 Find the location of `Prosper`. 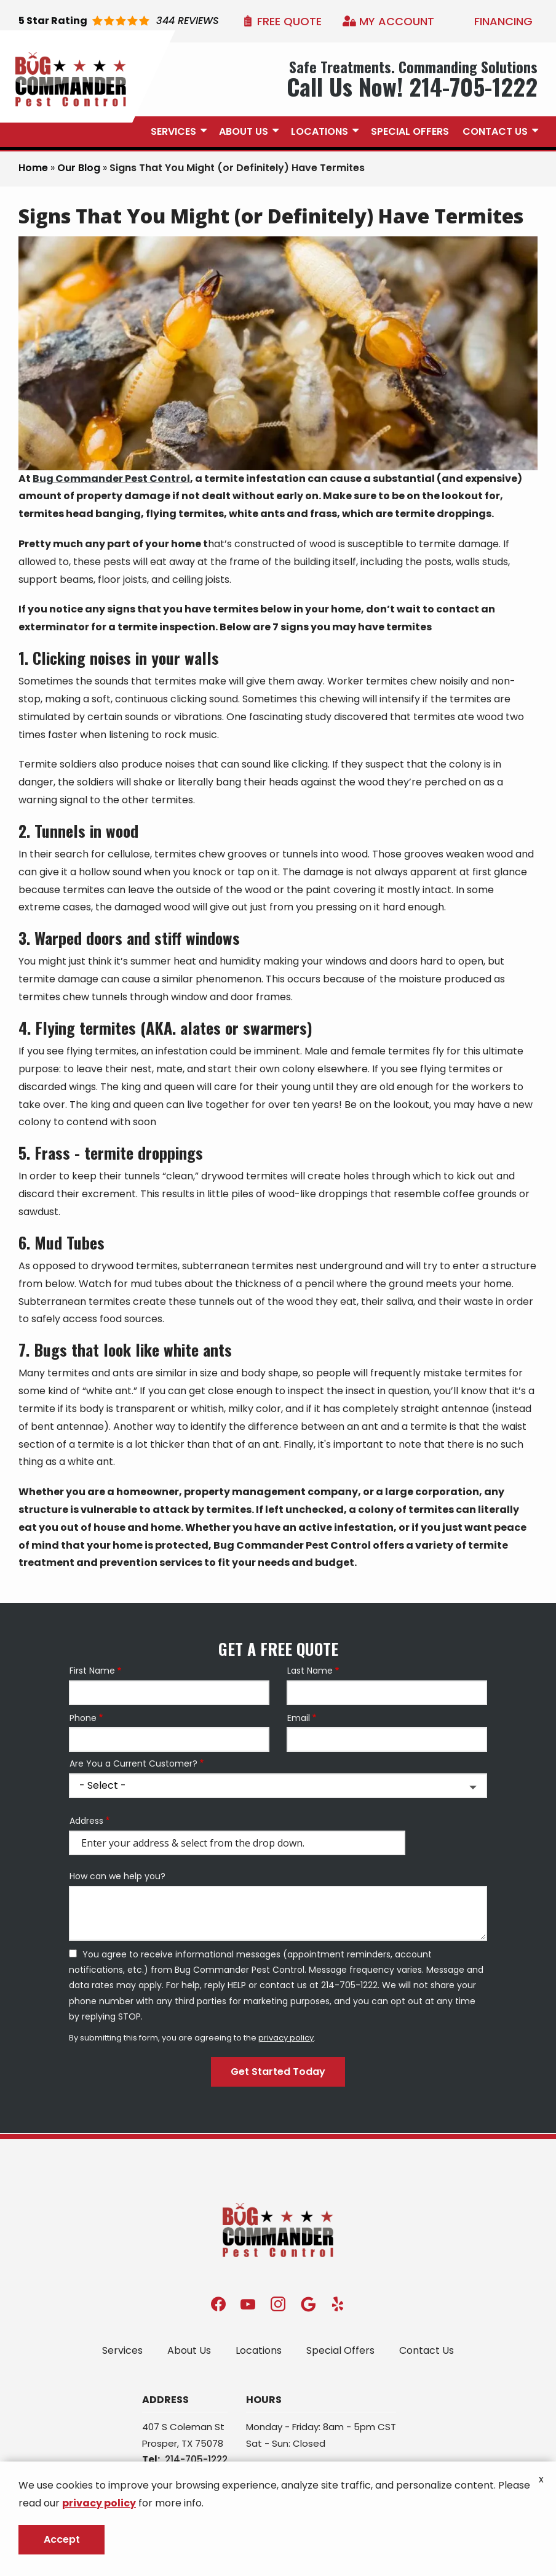

Prosper is located at coordinates (159, 2443).